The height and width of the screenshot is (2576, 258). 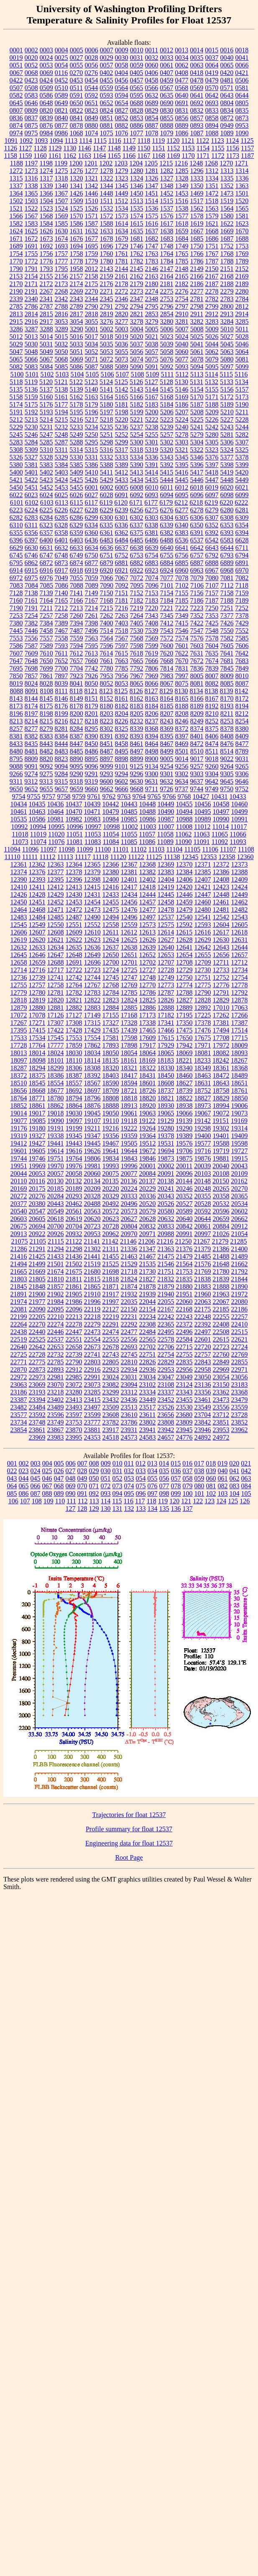 What do you see at coordinates (147, 917) in the screenshot?
I see `12497` at bounding box center [147, 917].